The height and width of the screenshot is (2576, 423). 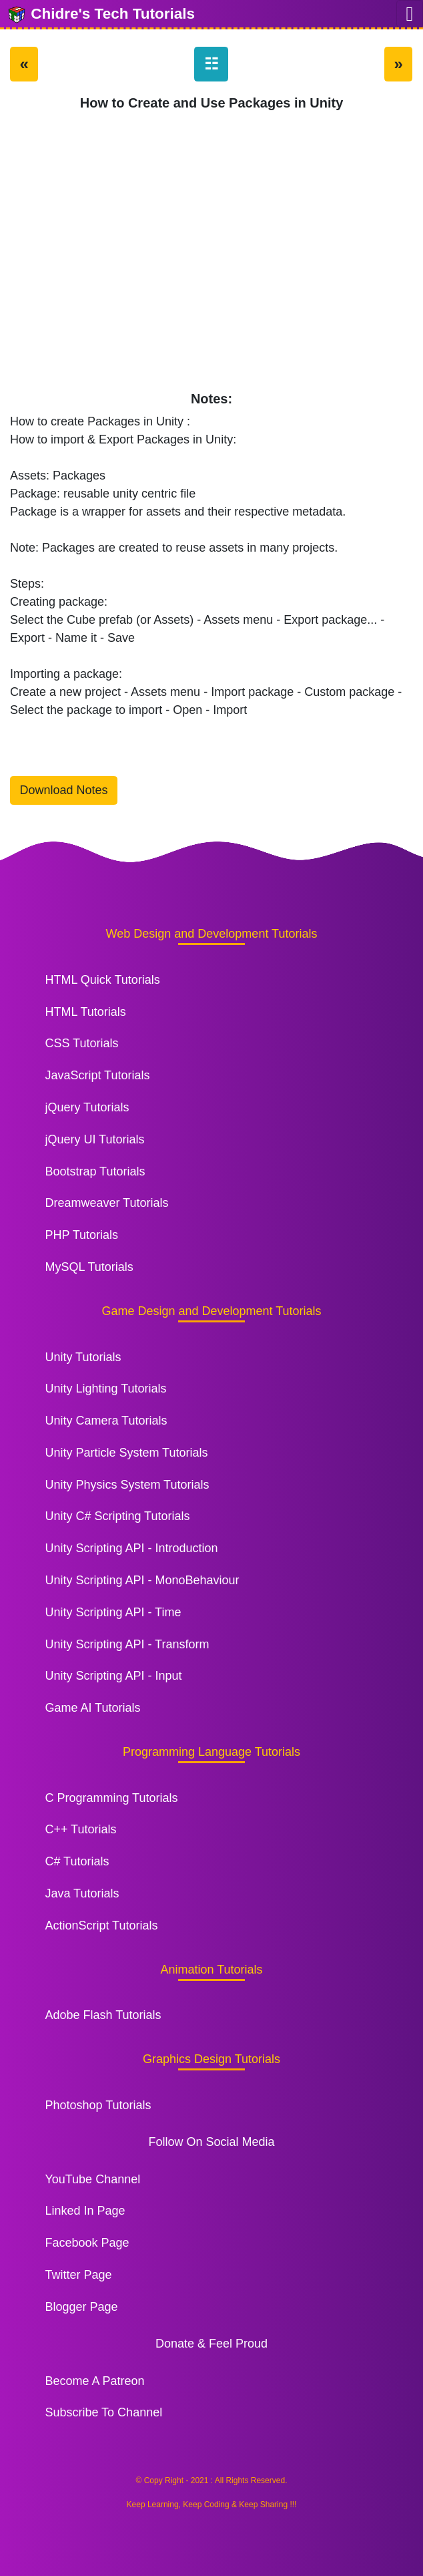 What do you see at coordinates (64, 790) in the screenshot?
I see `Download Notes` at bounding box center [64, 790].